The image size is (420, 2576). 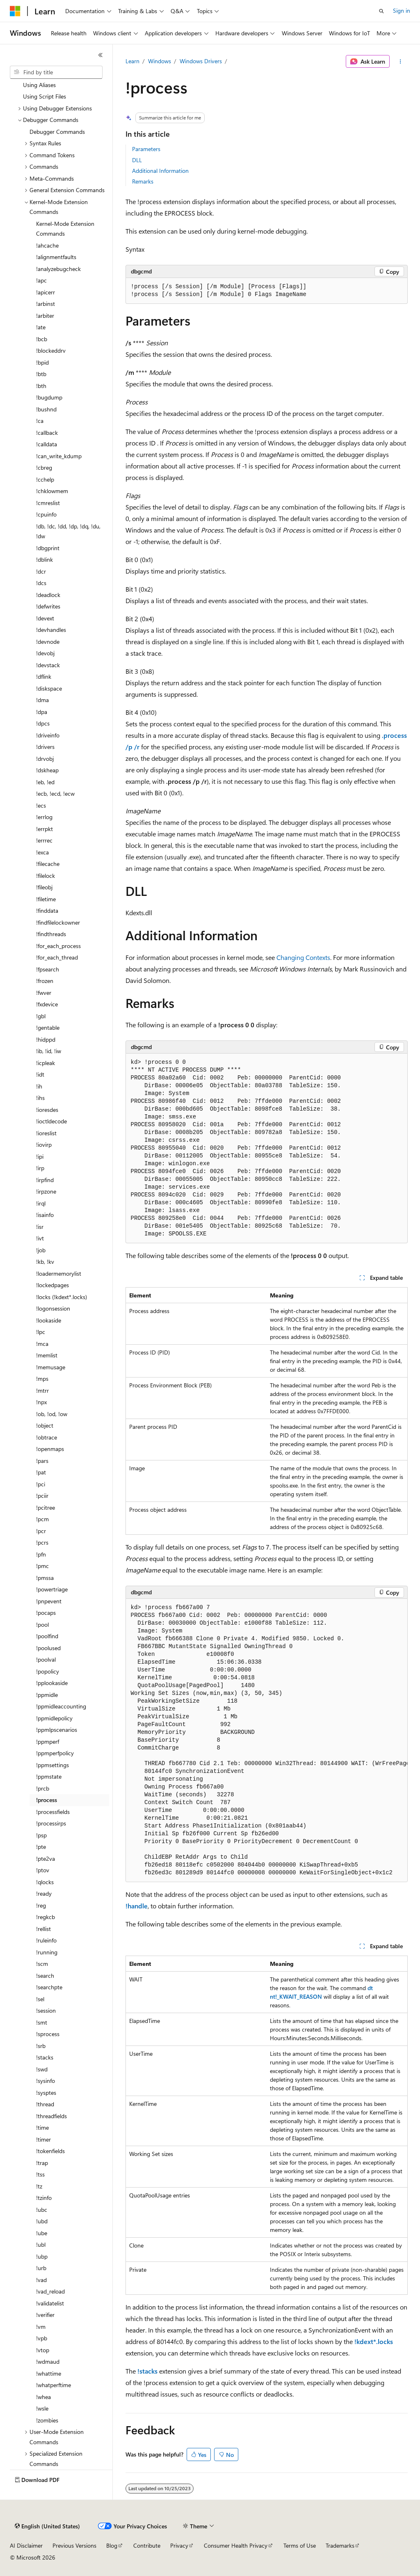 I want to click on !vad_reload [treeitem], so click(x=50, y=2291).